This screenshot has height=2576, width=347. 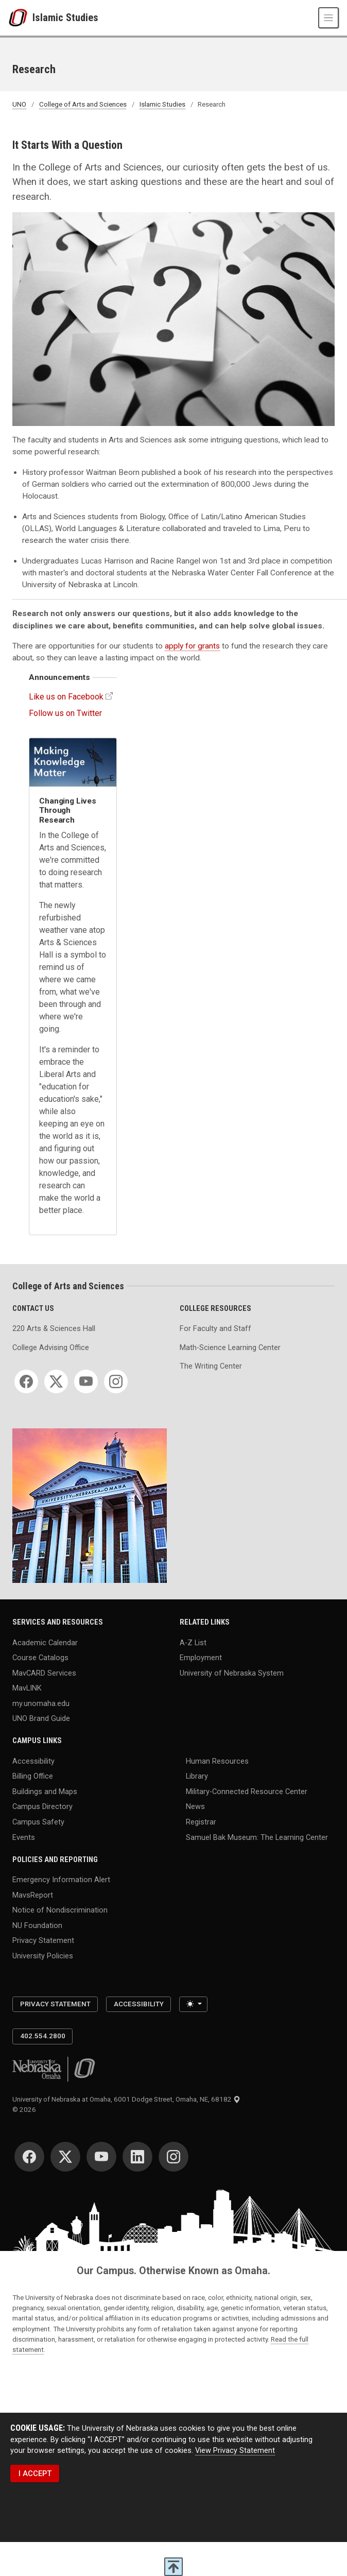 What do you see at coordinates (23, 1836) in the screenshot?
I see `Events` at bounding box center [23, 1836].